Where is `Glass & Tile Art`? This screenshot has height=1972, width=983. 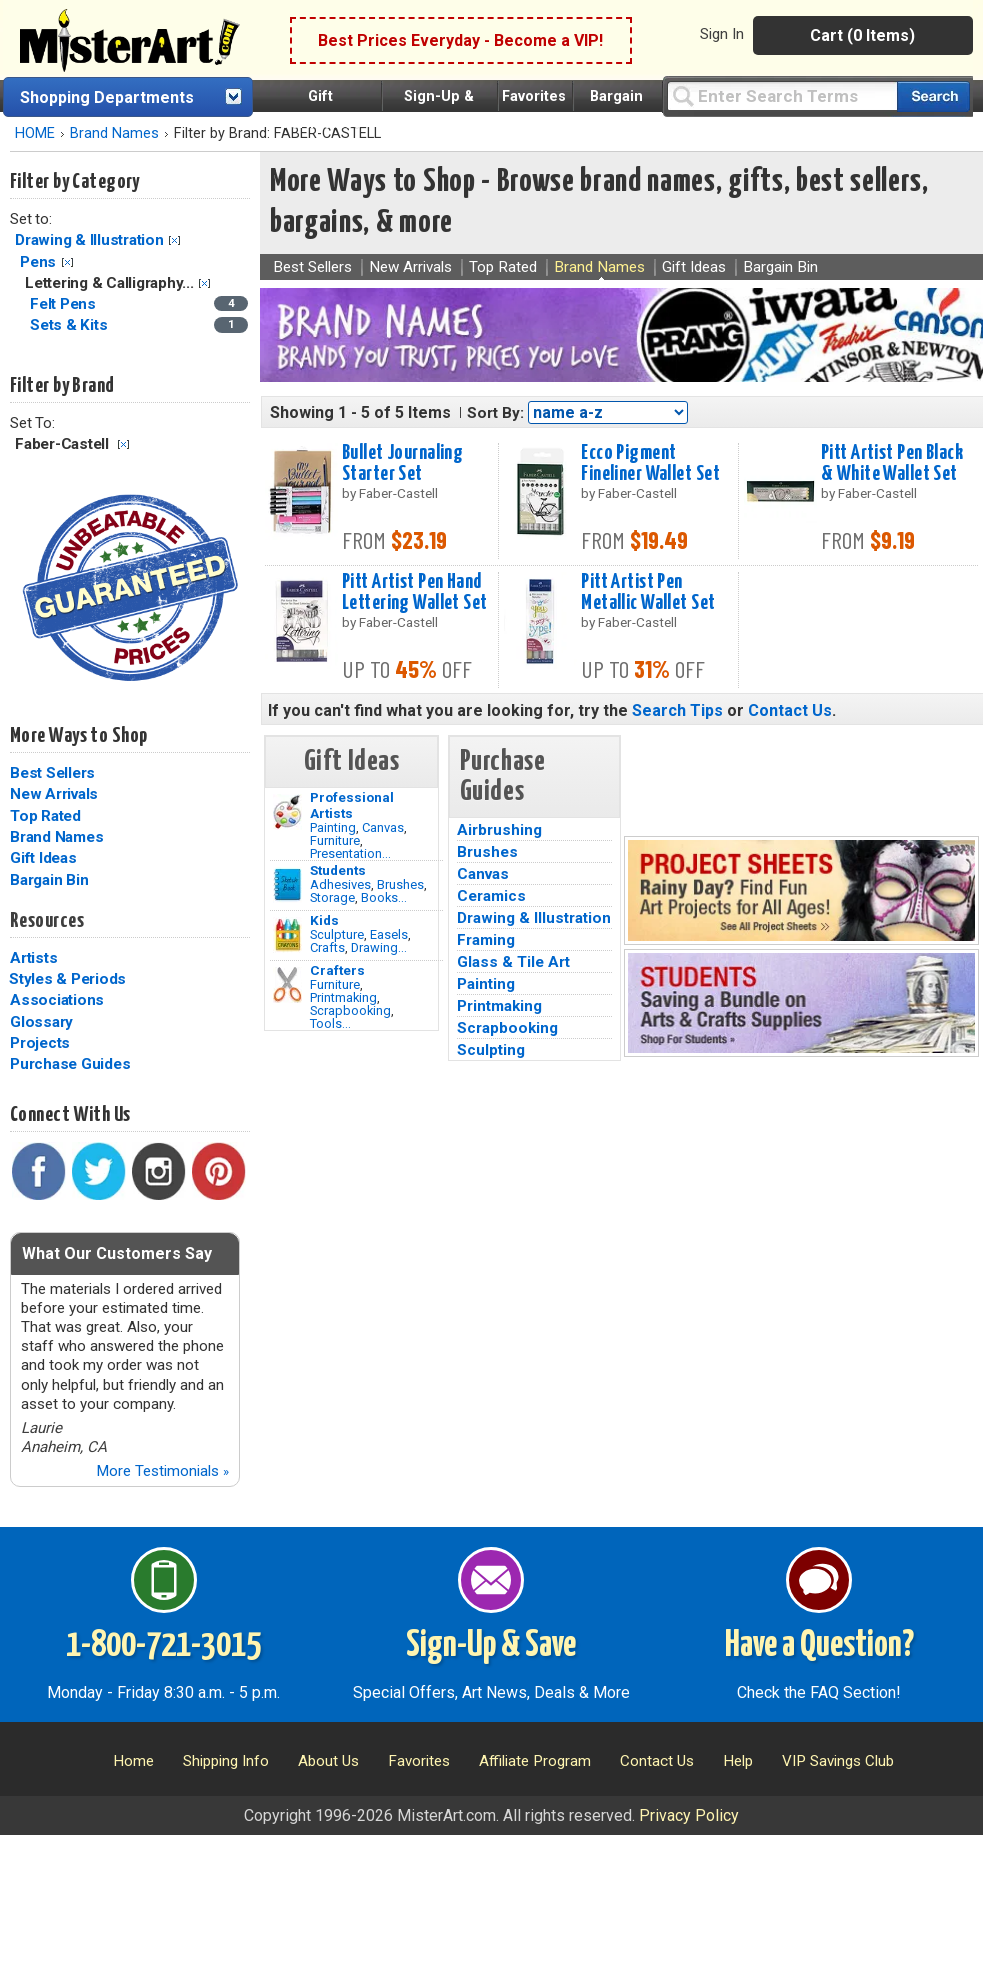 Glass & Tile Art is located at coordinates (513, 962).